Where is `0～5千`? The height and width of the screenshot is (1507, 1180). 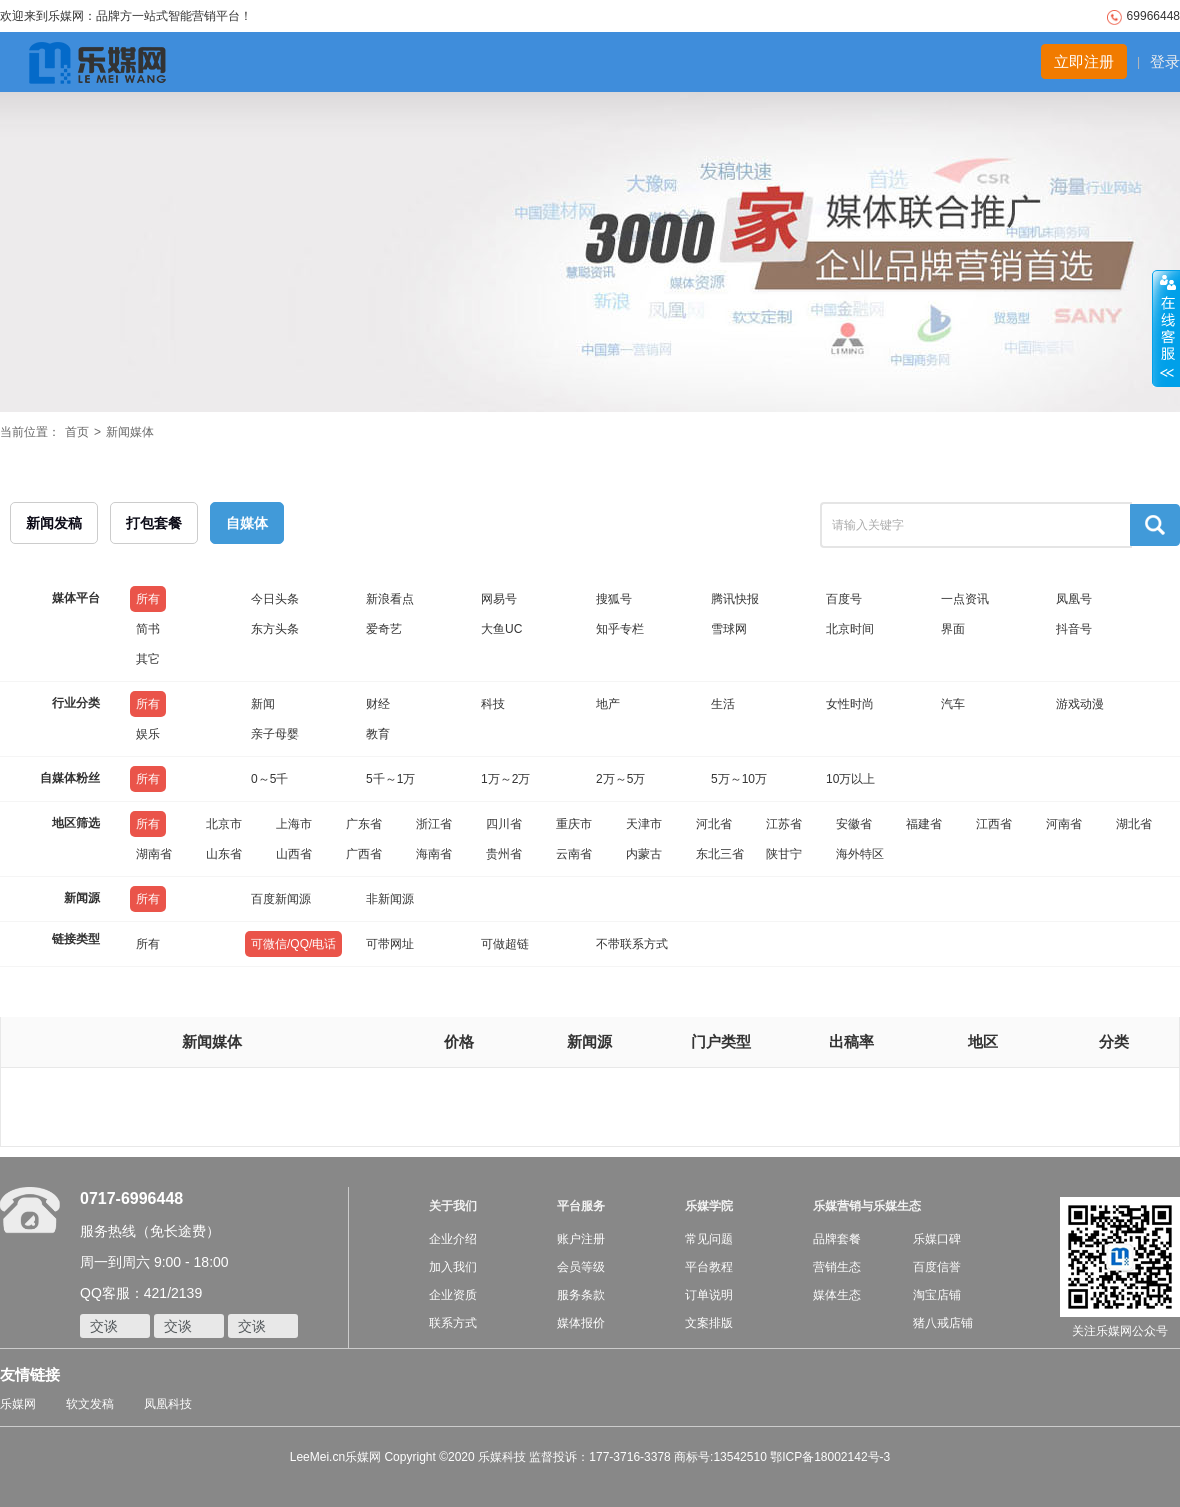 0～5千 is located at coordinates (269, 779).